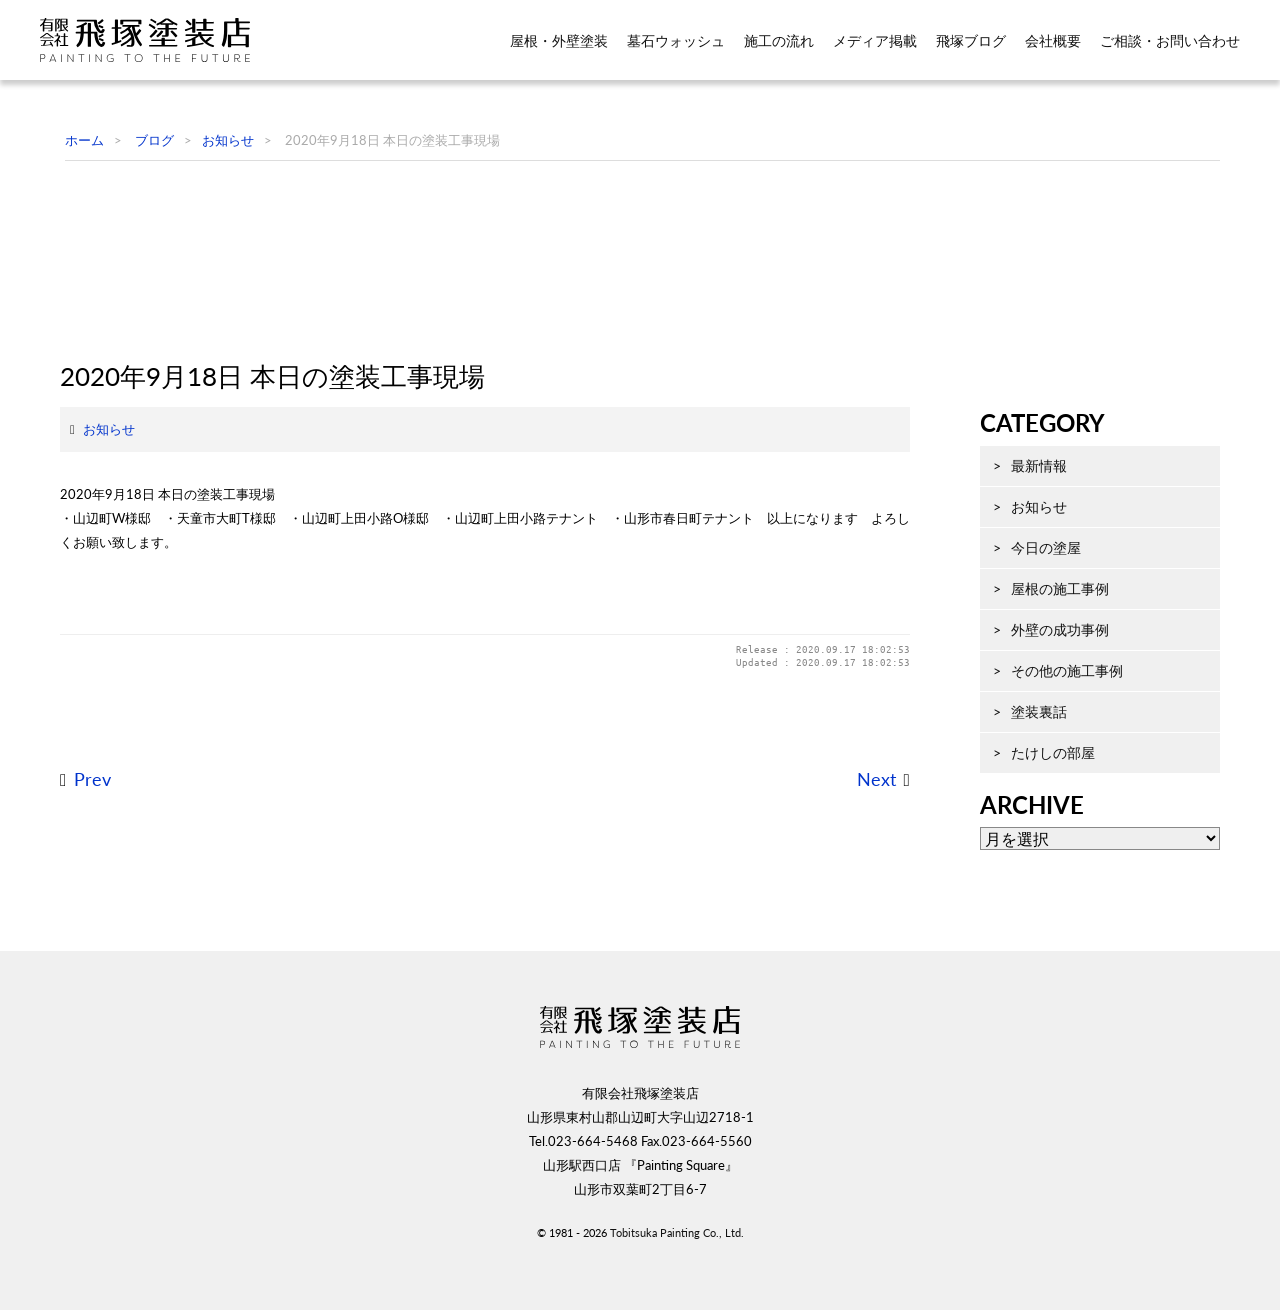 This screenshot has height=1310, width=1280. Describe the element at coordinates (676, 41) in the screenshot. I see `墓石ウォッシュ` at that location.